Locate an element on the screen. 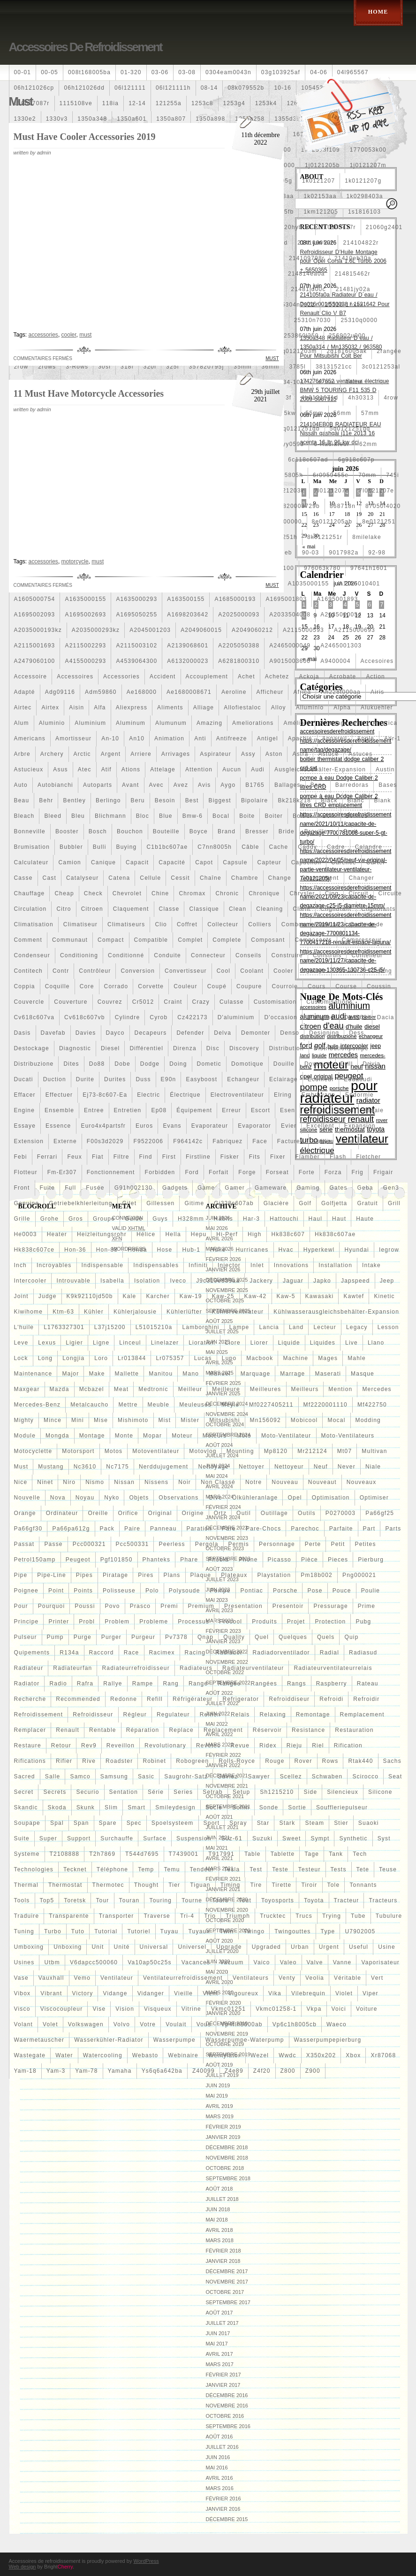 The width and height of the screenshot is (416, 2576). sympt is located at coordinates (319, 1838).